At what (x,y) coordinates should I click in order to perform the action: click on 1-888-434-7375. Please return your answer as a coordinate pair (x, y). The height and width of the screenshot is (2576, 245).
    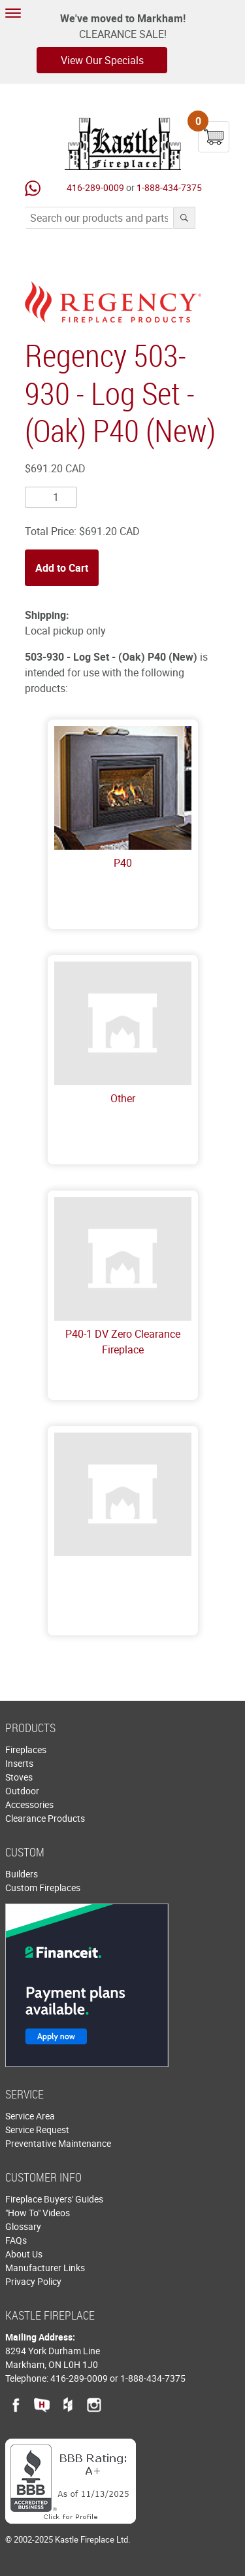
    Looking at the image, I should click on (169, 187).